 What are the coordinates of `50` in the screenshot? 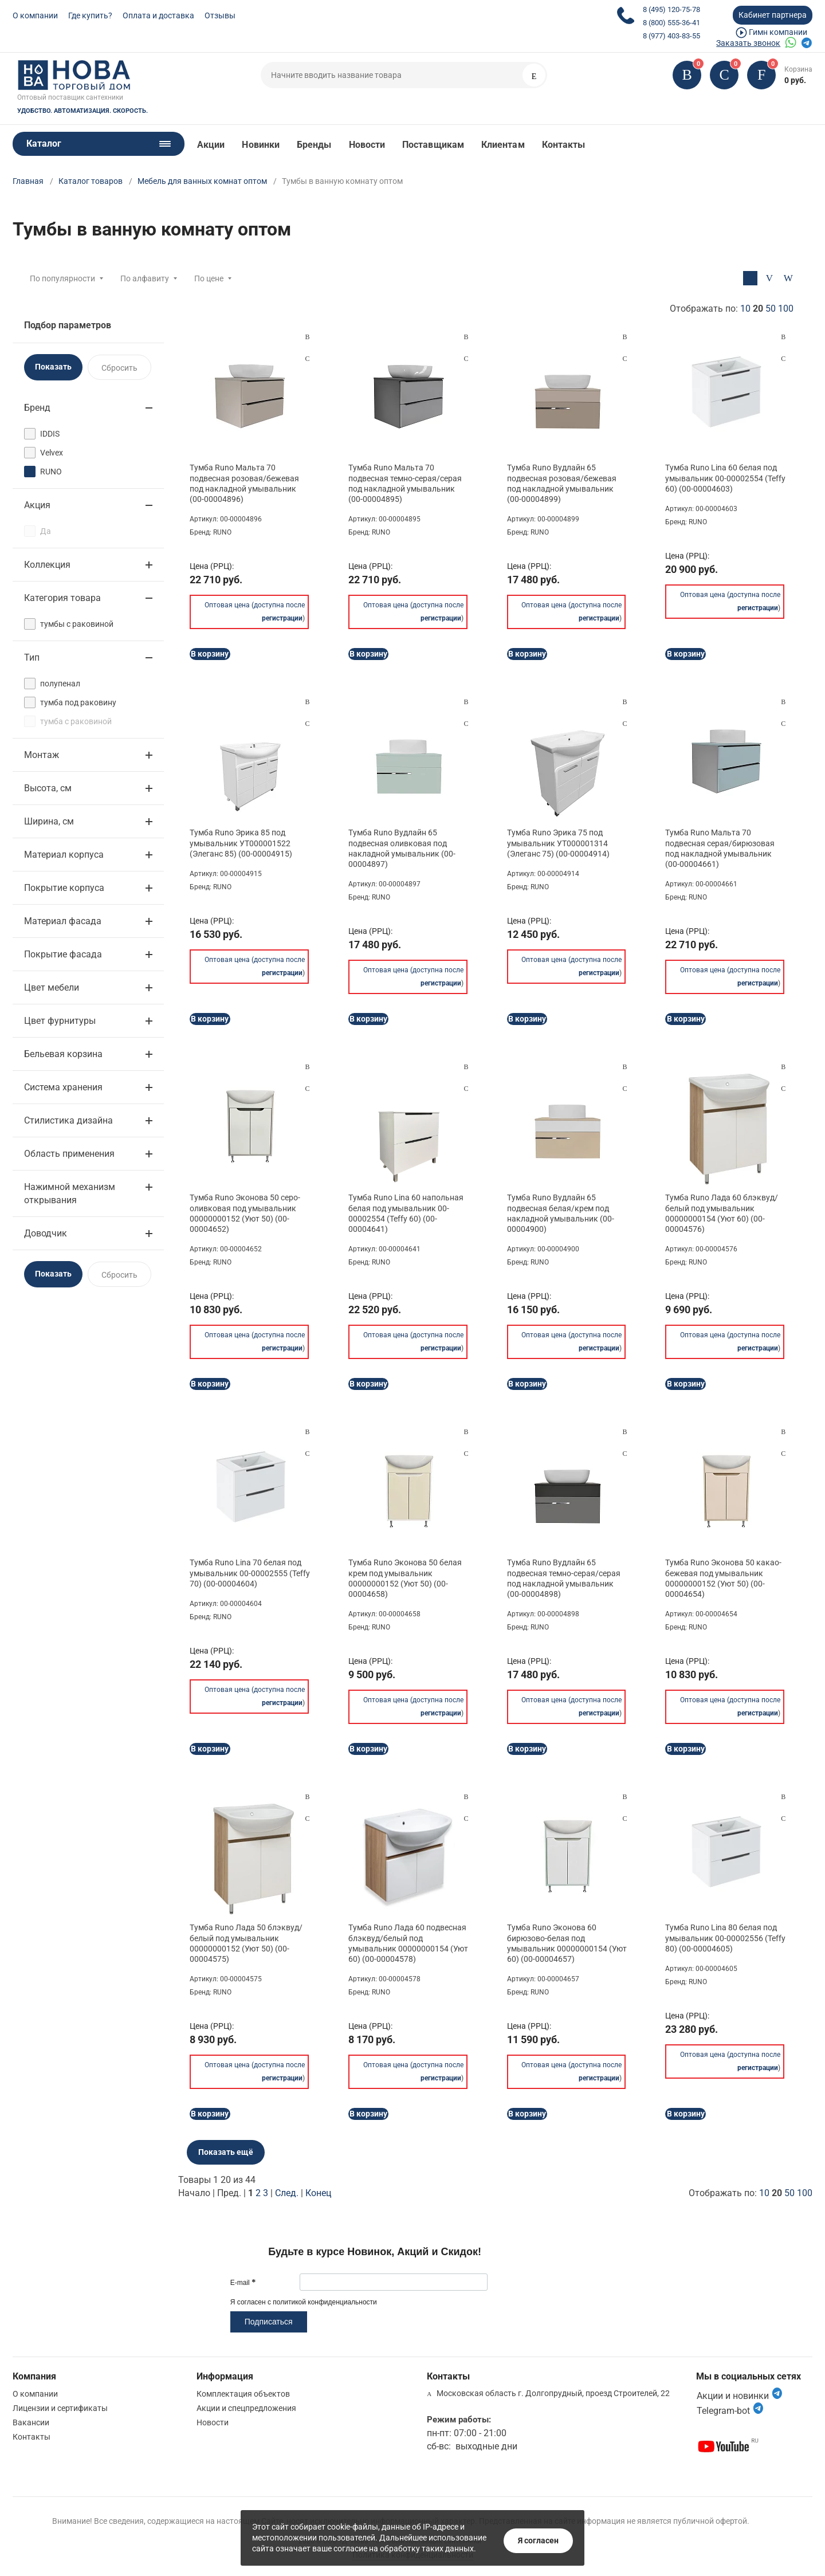 It's located at (770, 308).